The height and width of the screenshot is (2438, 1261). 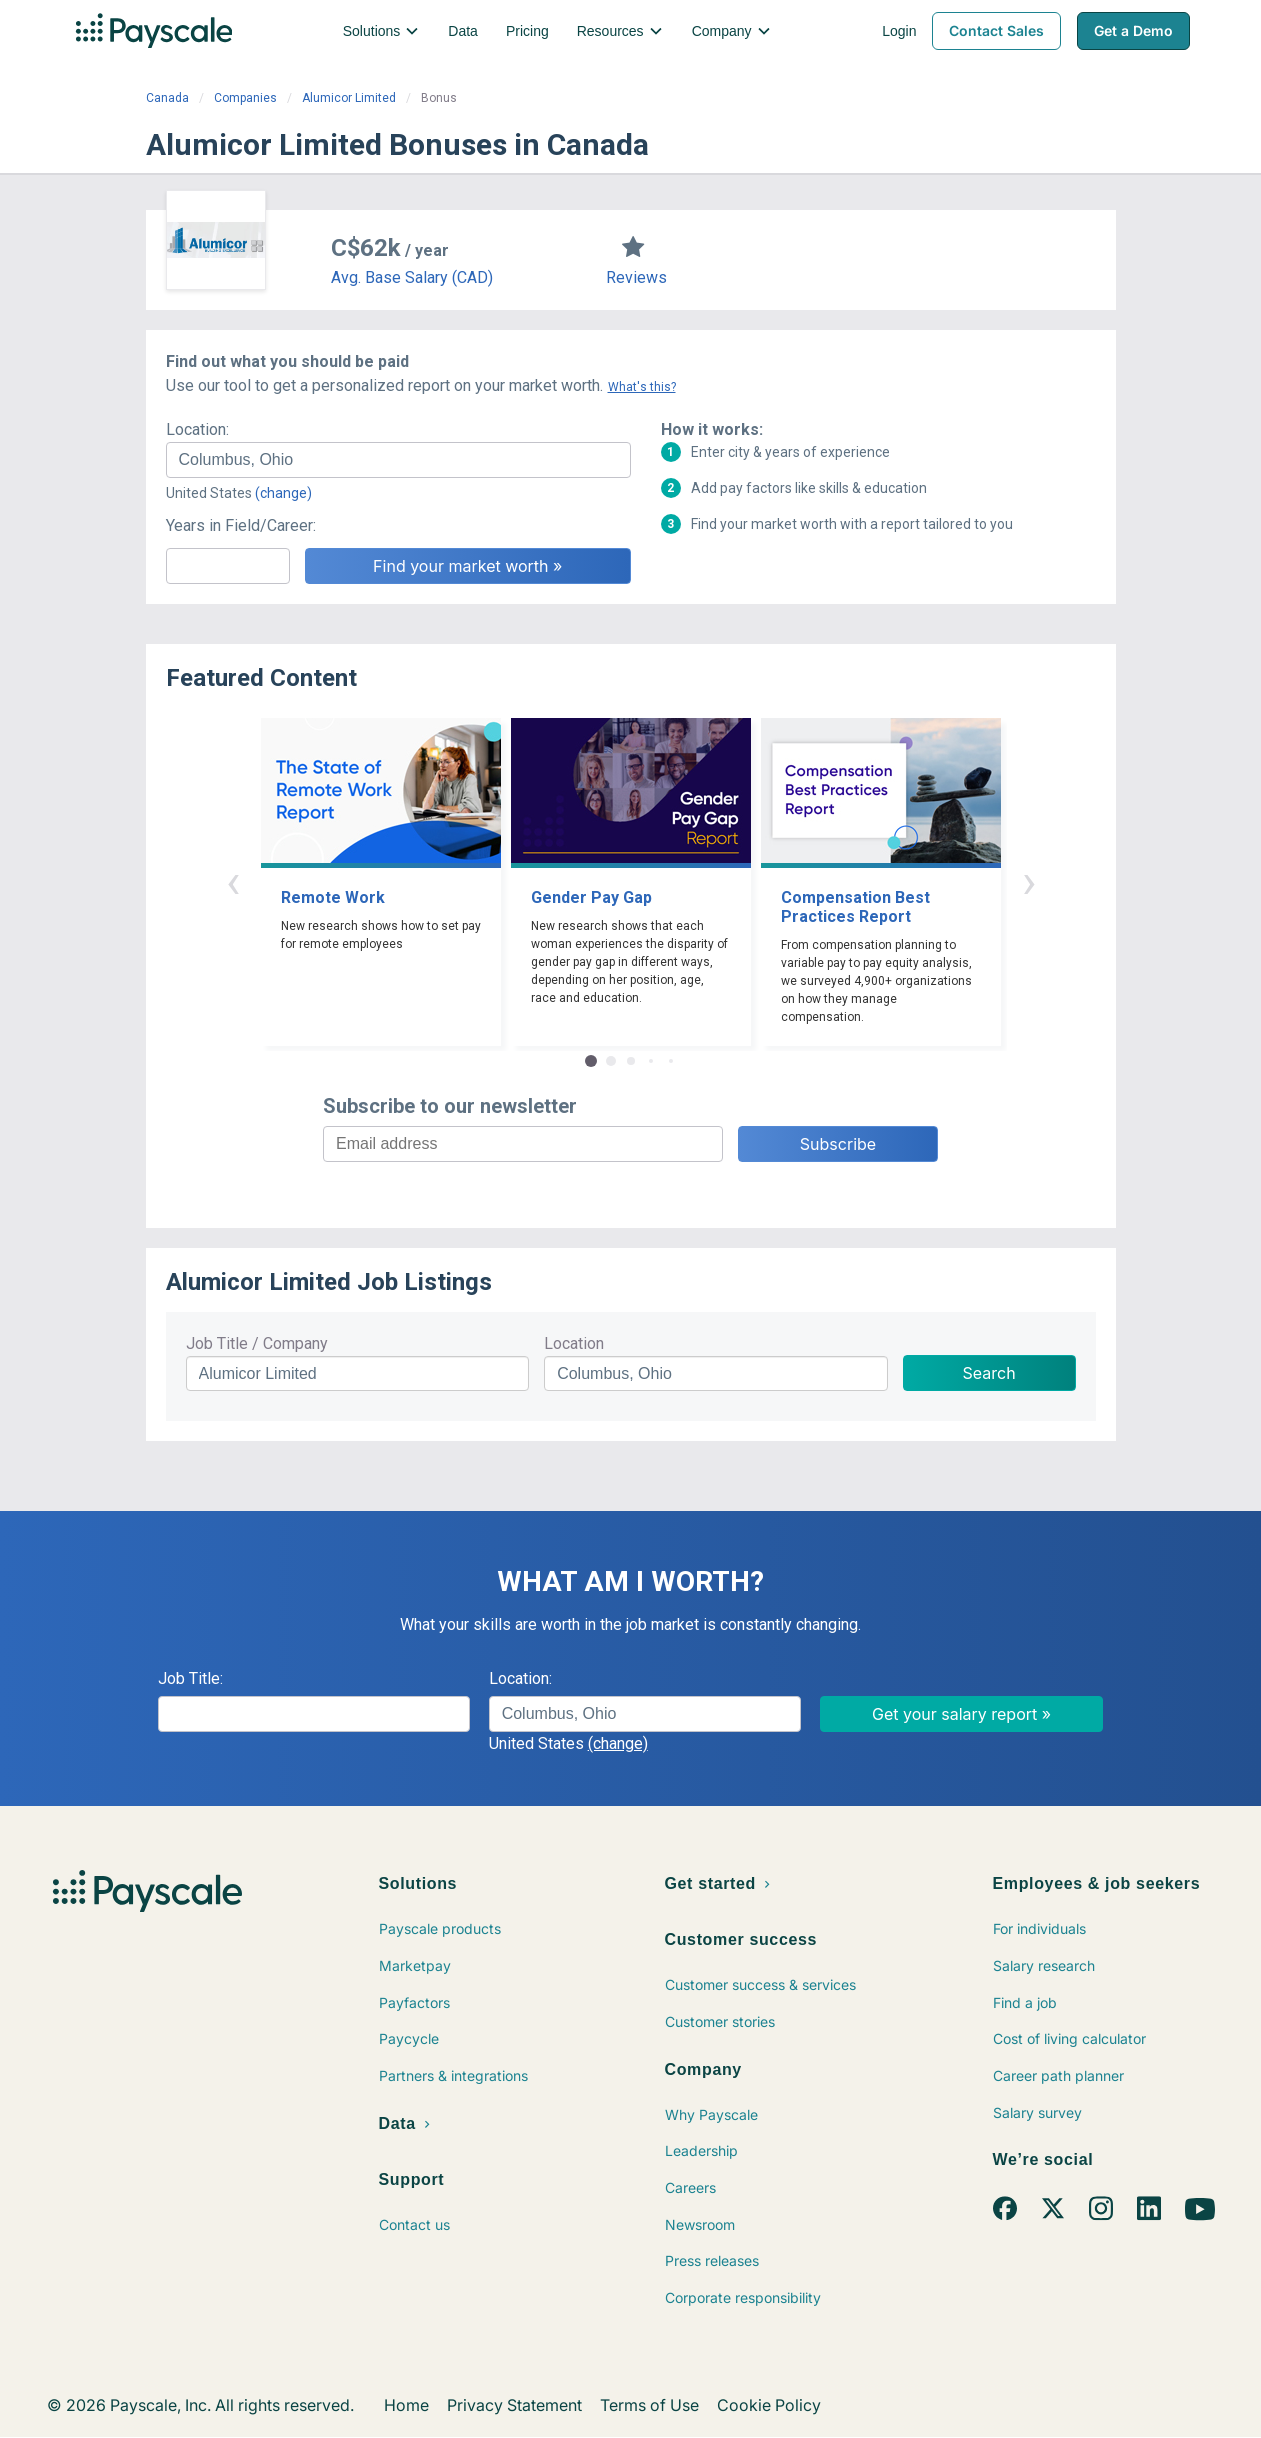 What do you see at coordinates (197, 429) in the screenshot?
I see `Location:` at bounding box center [197, 429].